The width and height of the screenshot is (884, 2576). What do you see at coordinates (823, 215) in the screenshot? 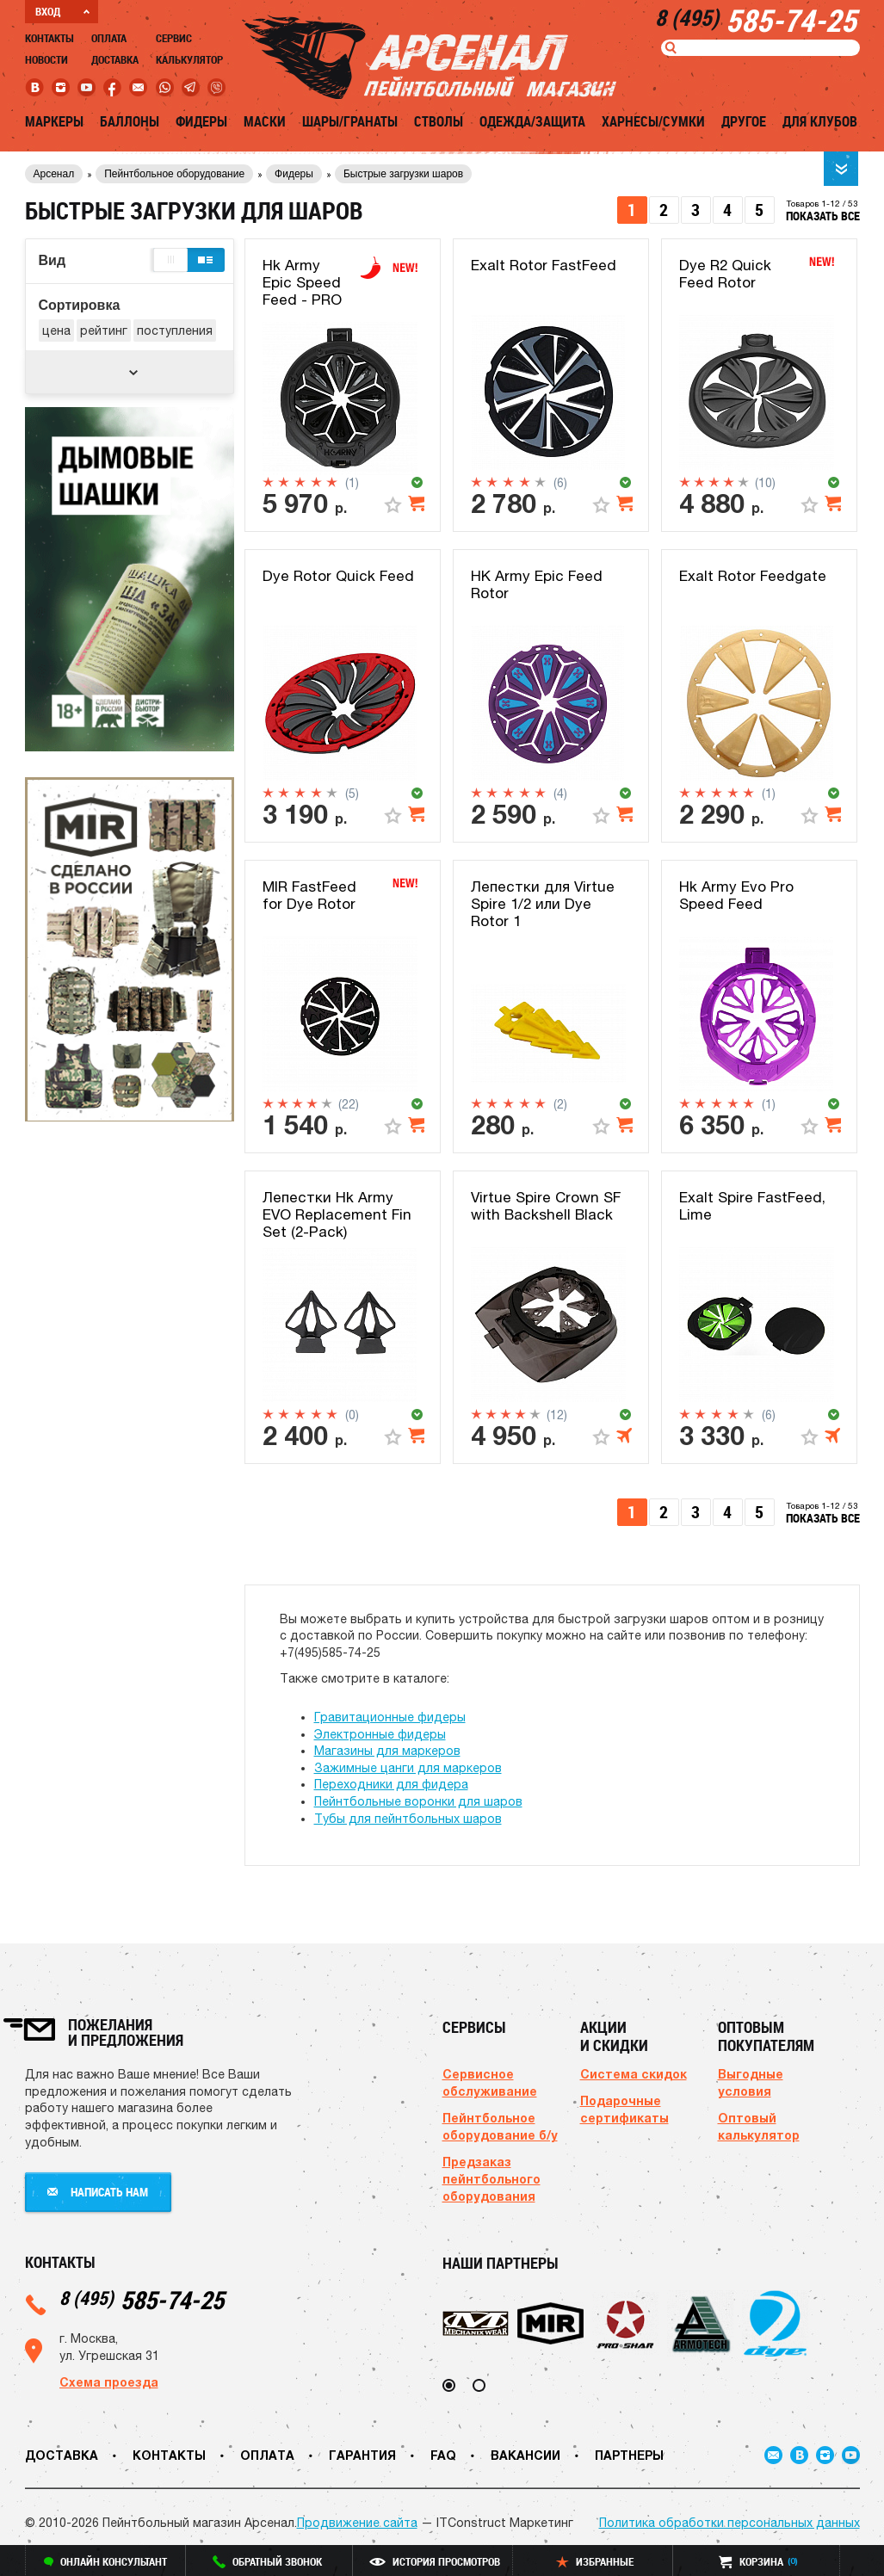
I see `показать все` at bounding box center [823, 215].